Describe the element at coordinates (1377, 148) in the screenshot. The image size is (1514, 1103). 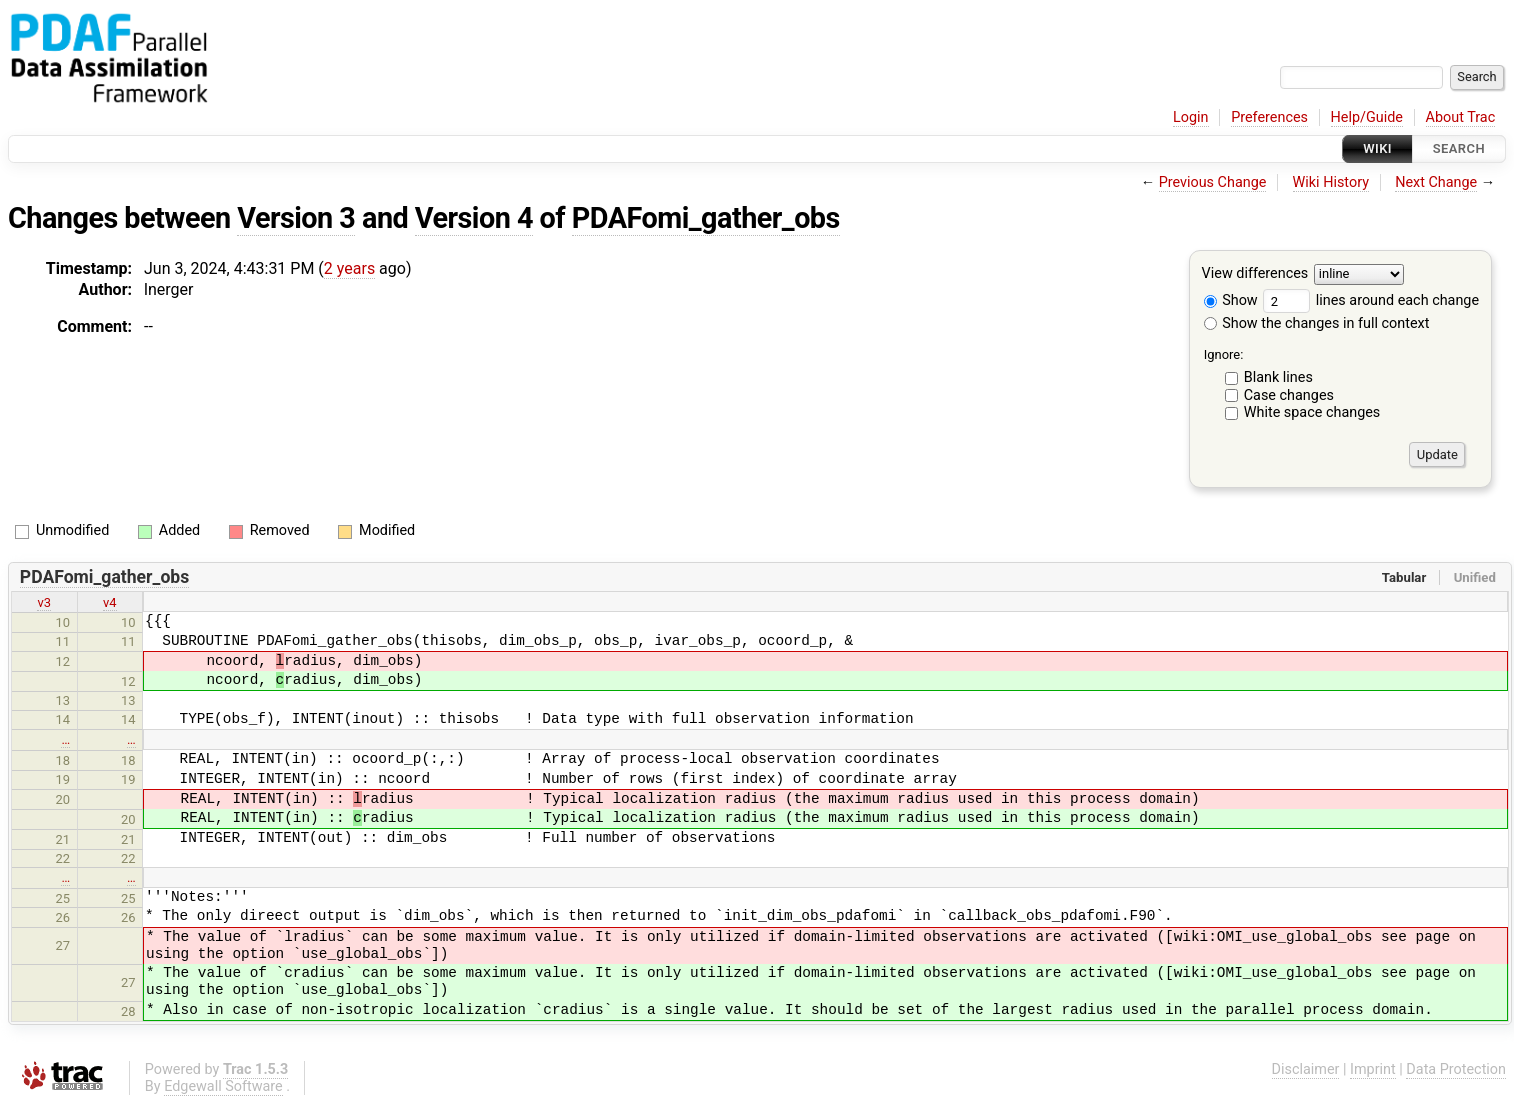
I see `Wiki` at that location.